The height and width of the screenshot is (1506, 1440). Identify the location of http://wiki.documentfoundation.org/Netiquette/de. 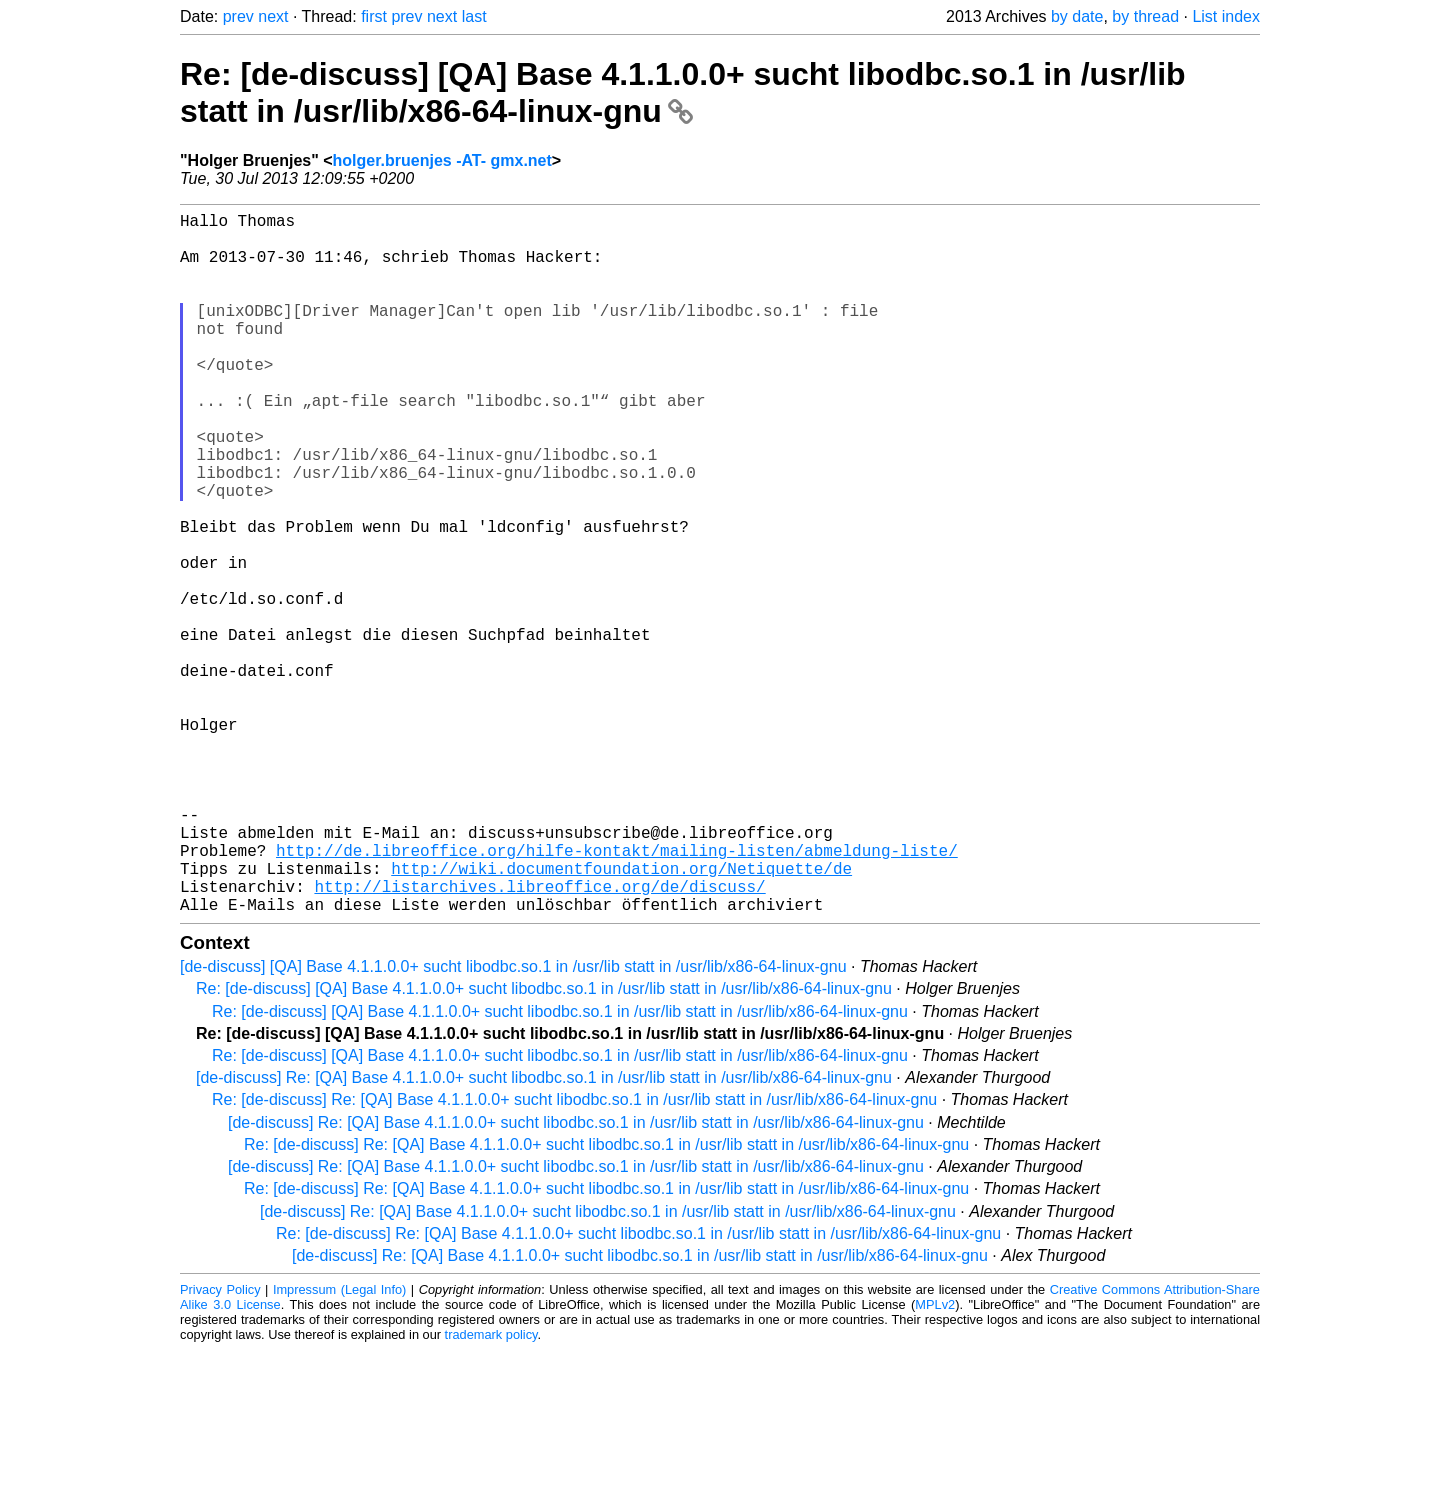
(621, 1016).